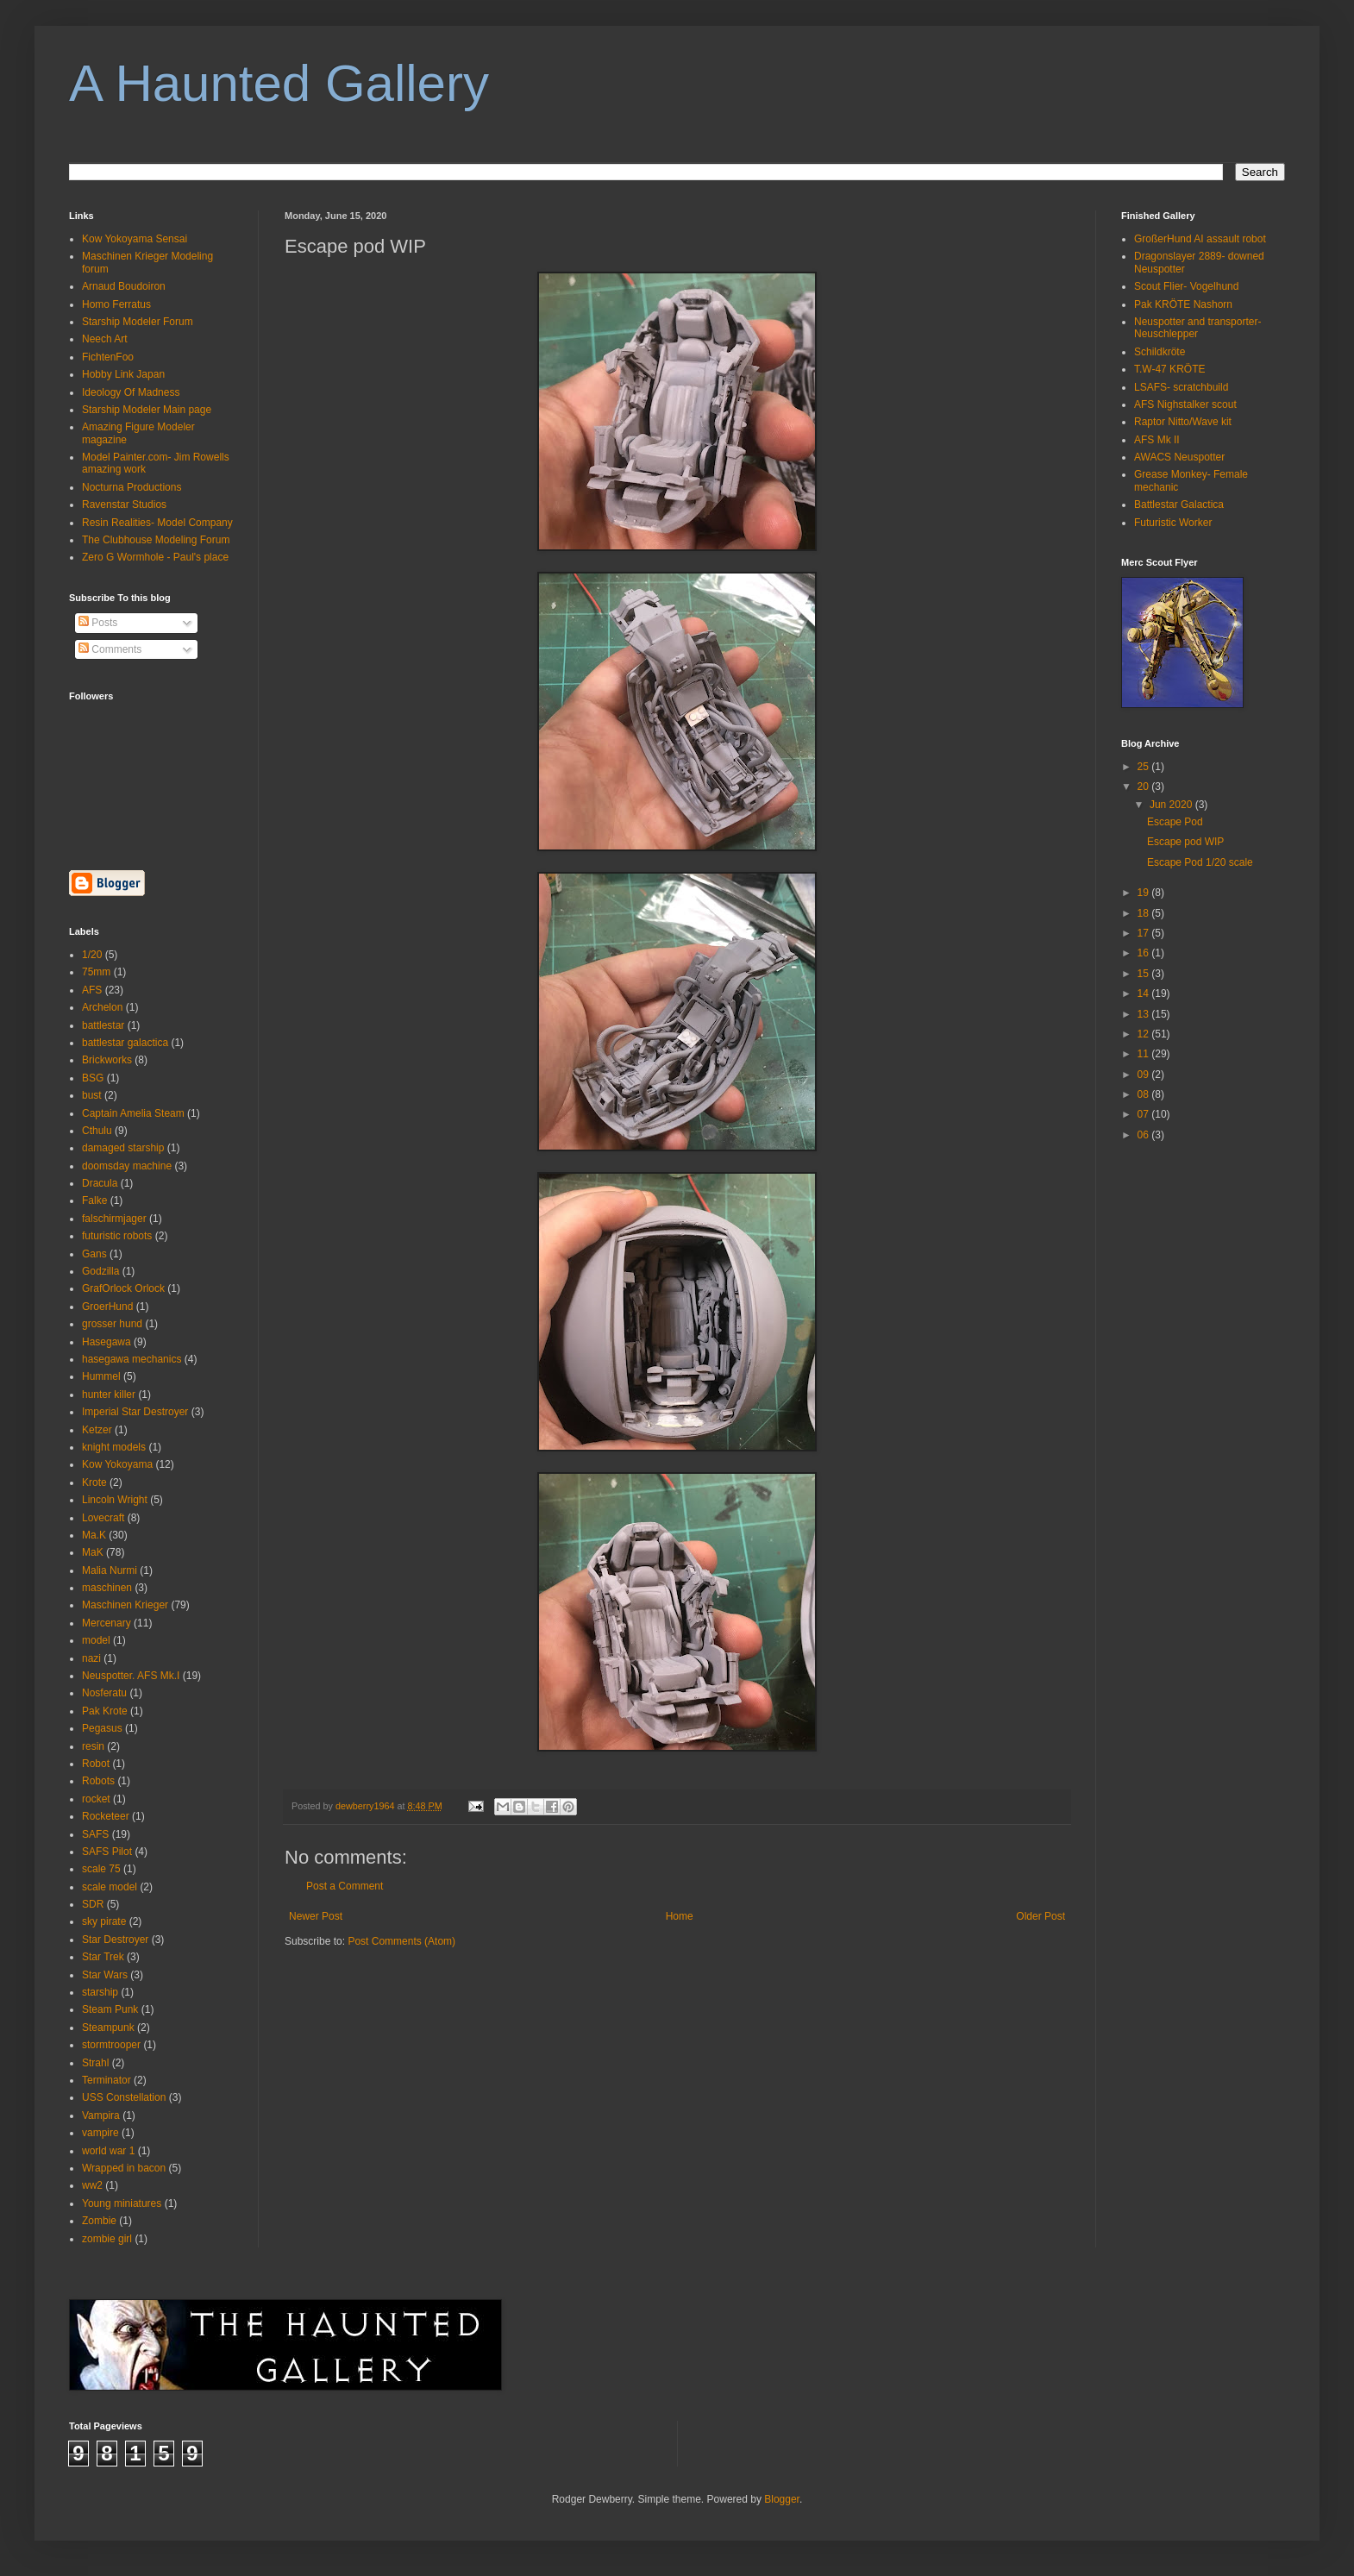 This screenshot has height=2576, width=1354. Describe the element at coordinates (344, 1886) in the screenshot. I see `Post a Comment` at that location.